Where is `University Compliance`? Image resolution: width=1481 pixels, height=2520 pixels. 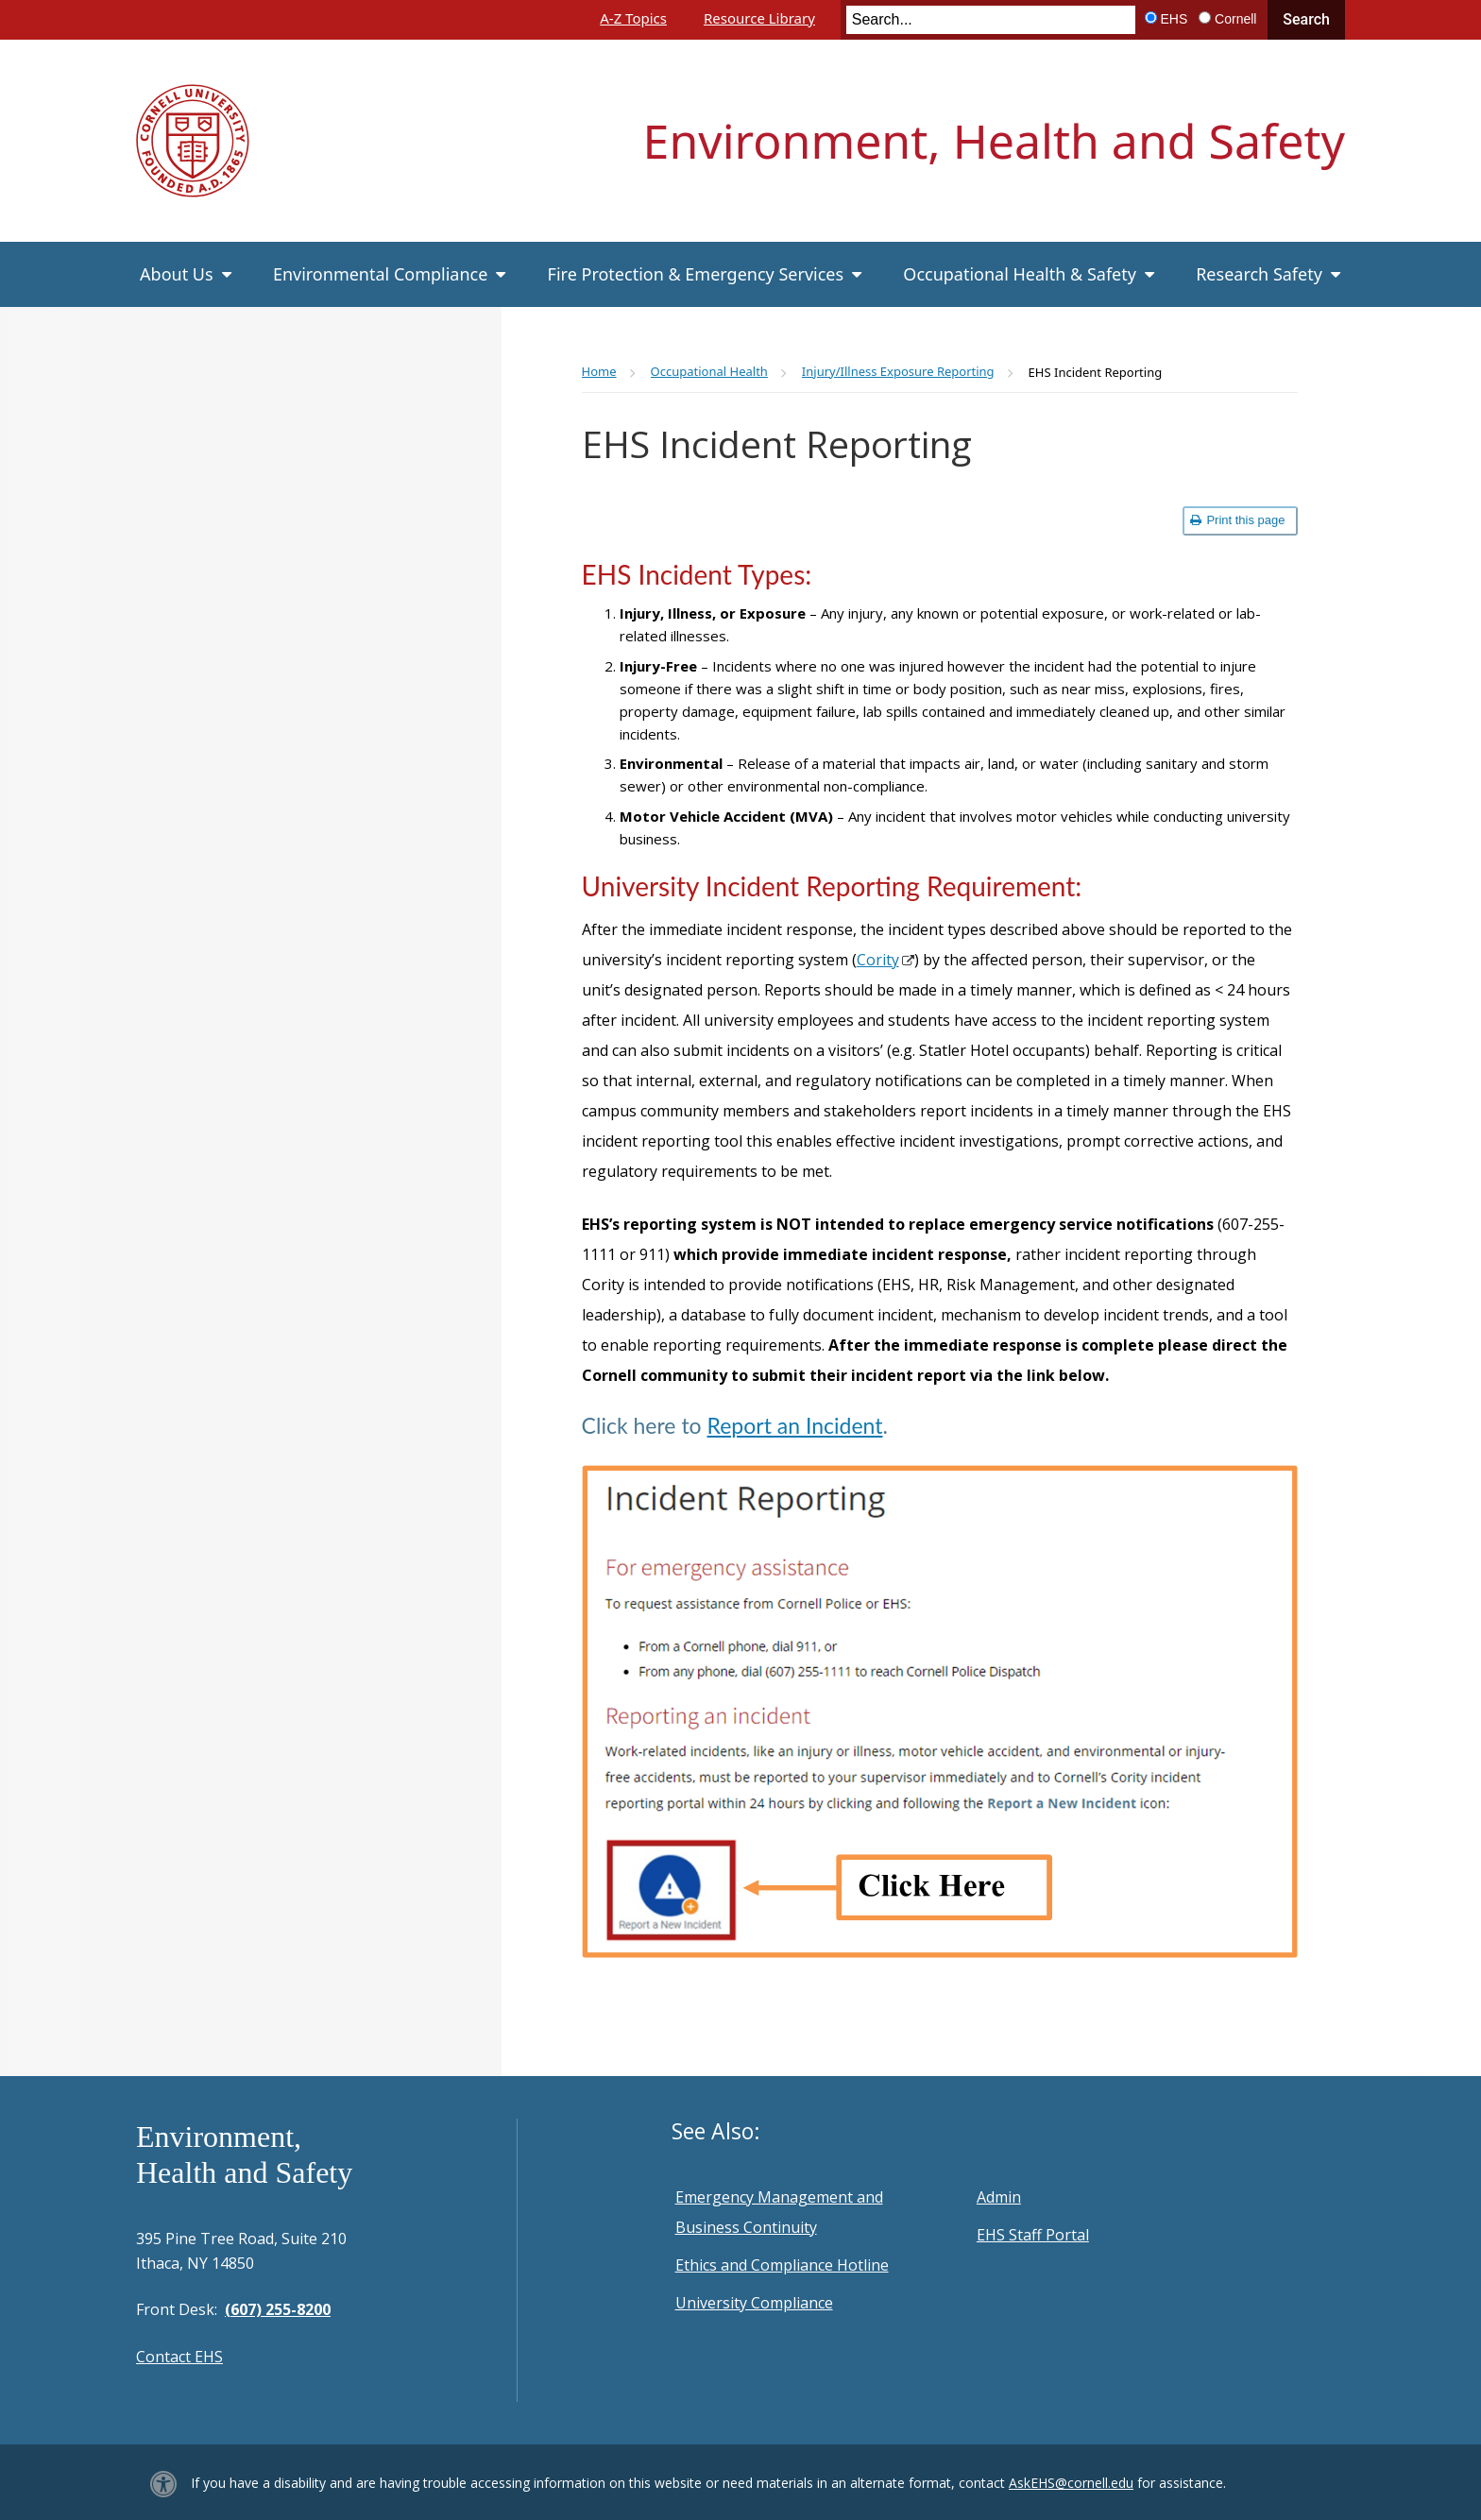
University Compliance is located at coordinates (754, 2302).